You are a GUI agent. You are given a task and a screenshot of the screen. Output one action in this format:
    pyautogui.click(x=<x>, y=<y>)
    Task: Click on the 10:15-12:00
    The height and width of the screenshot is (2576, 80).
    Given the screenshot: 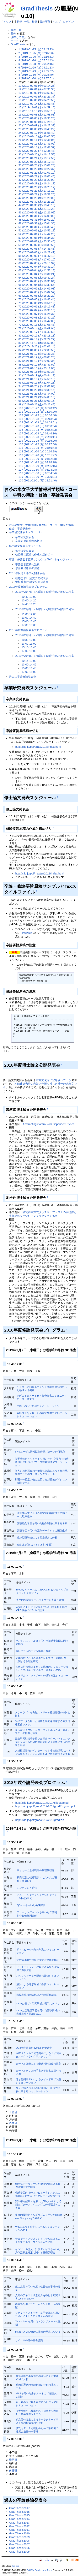 What is the action you would take?
    pyautogui.click(x=28, y=660)
    